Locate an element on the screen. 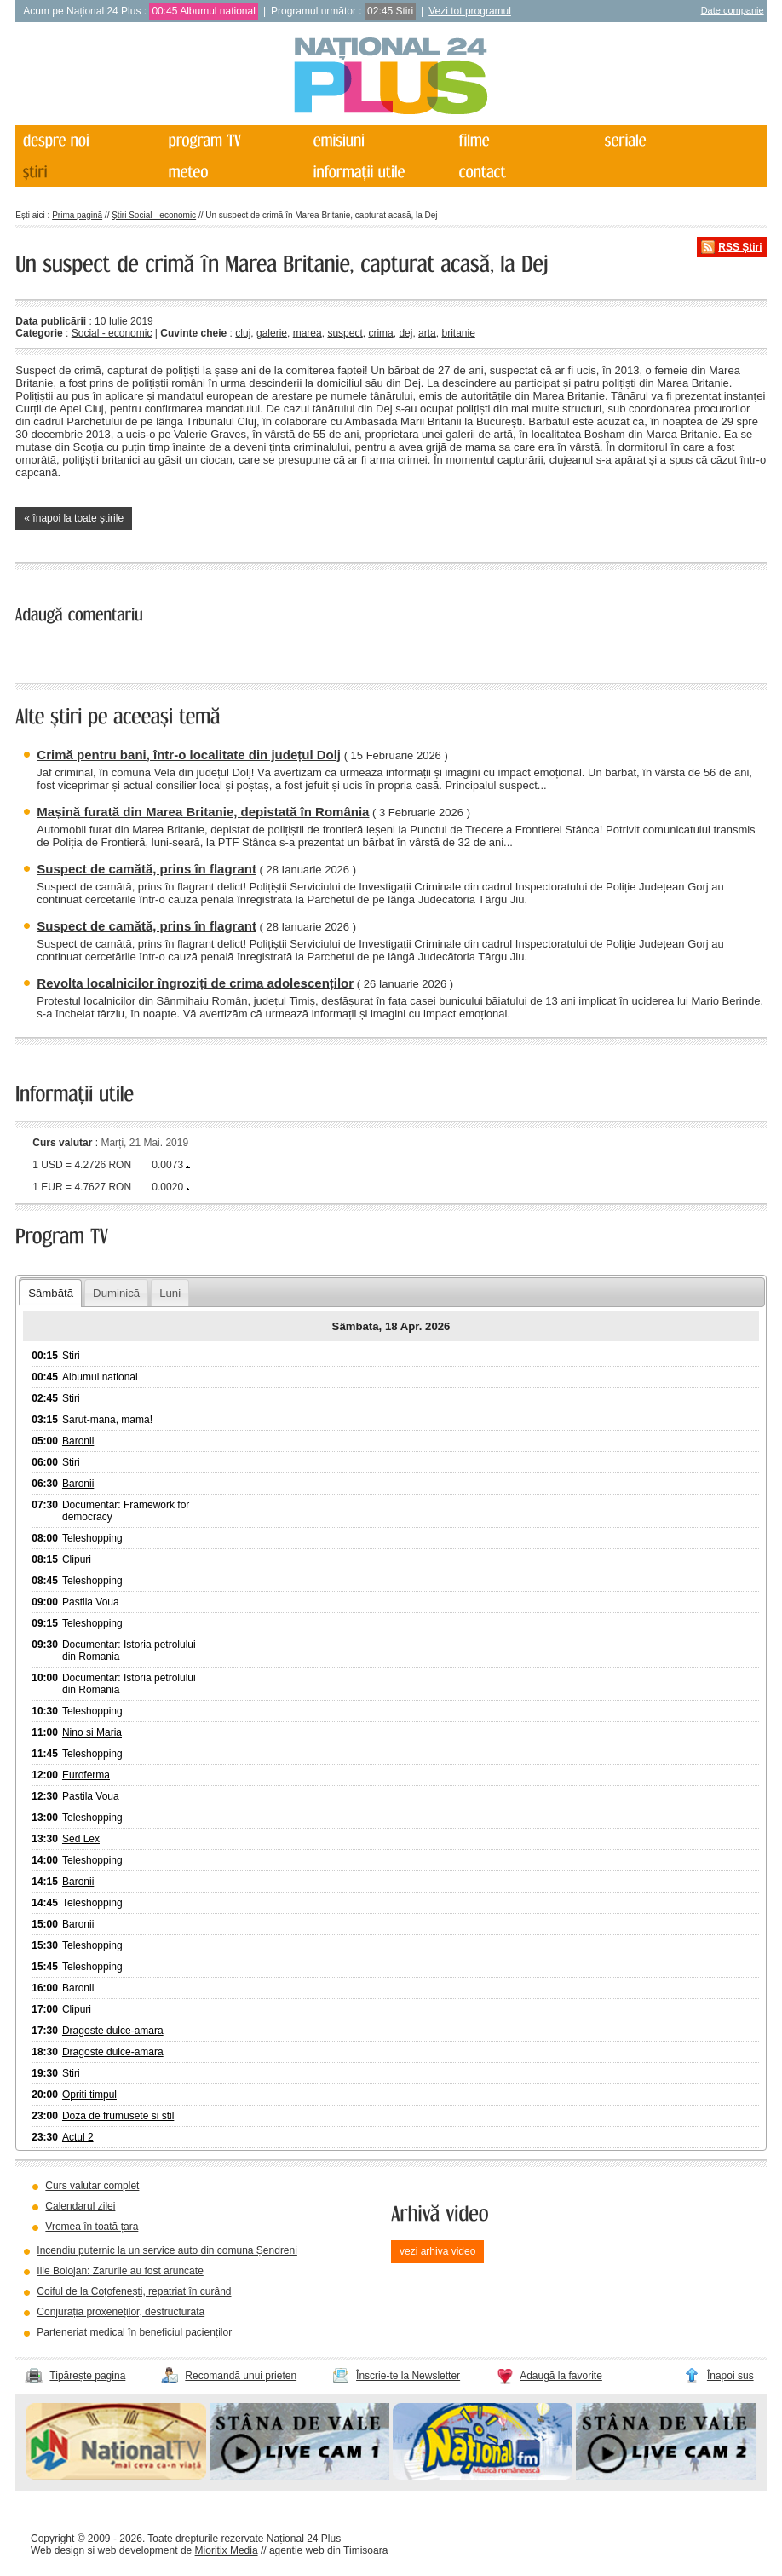  Revolta localnicilor îngroziți de crima adolescenților is located at coordinates (195, 983).